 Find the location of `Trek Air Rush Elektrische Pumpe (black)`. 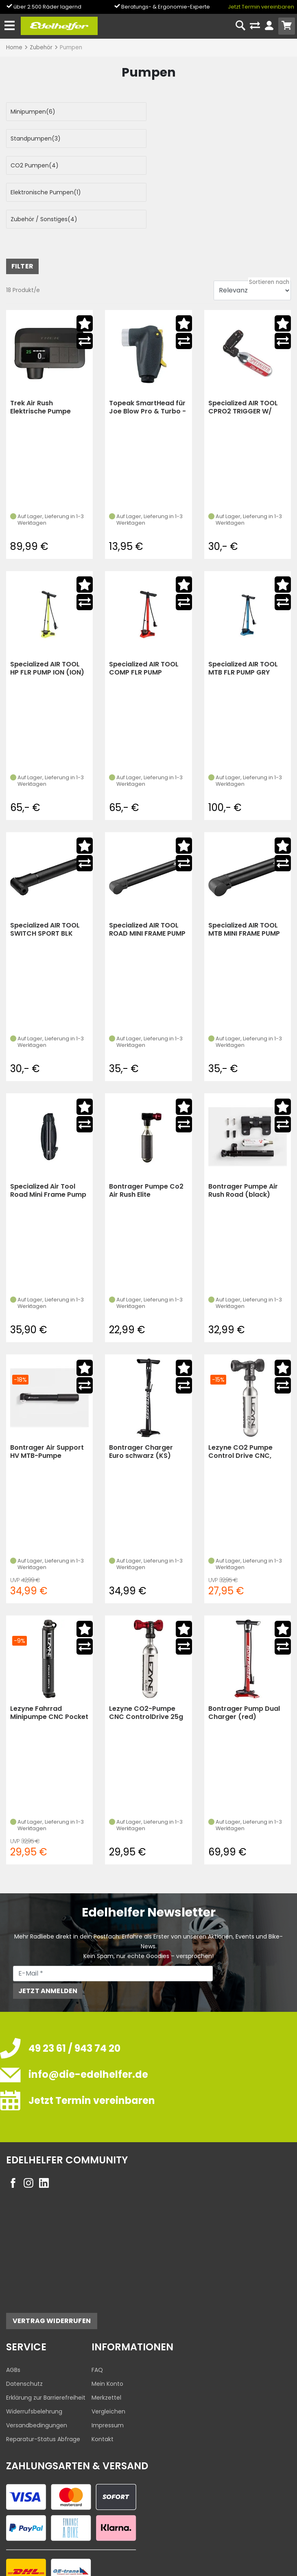

Trek Air Rush Elektrische Pumpe (black) is located at coordinates (40, 353).